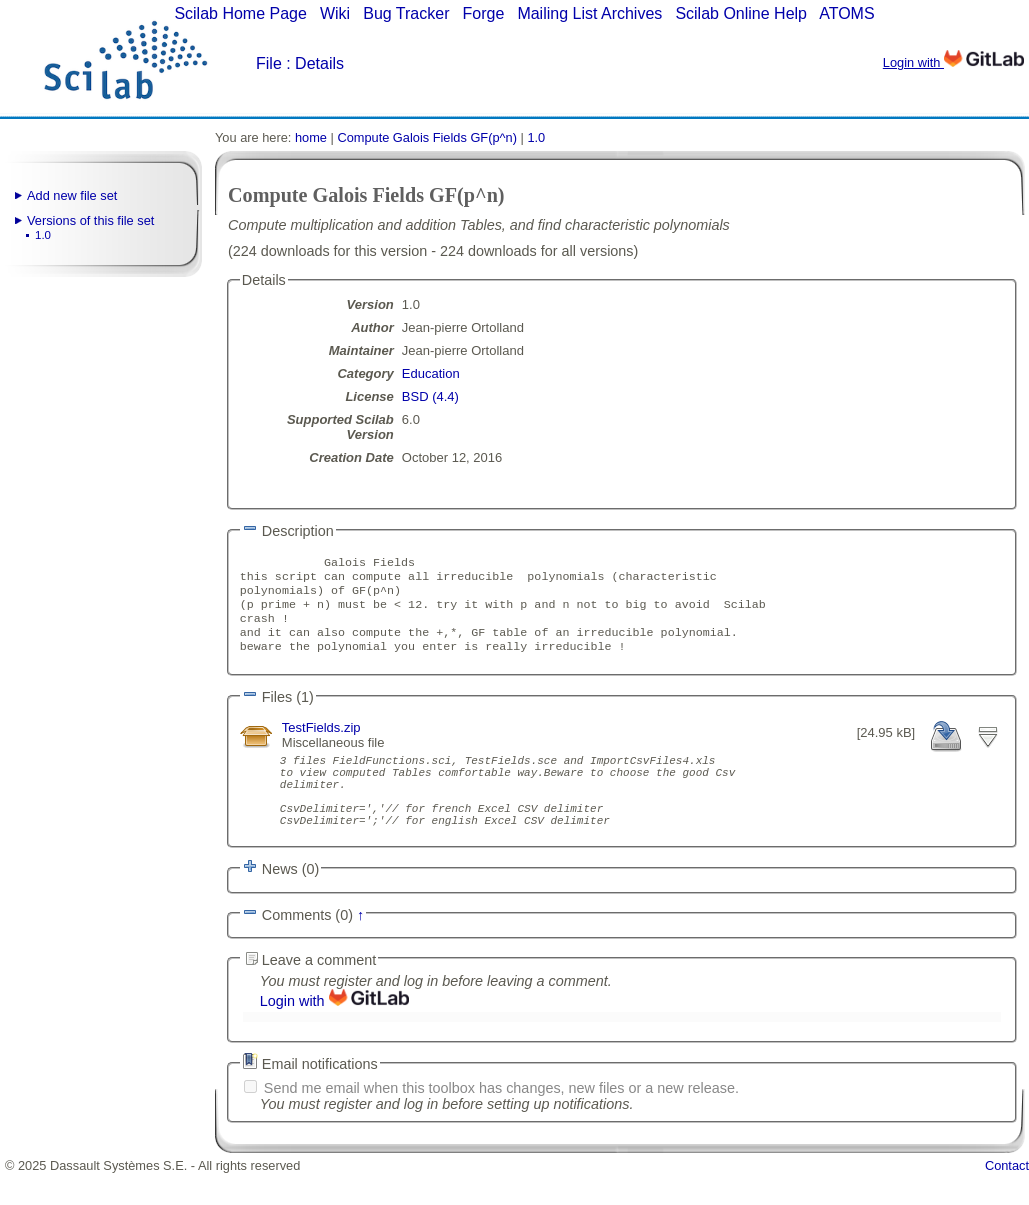  Describe the element at coordinates (484, 13) in the screenshot. I see `Forge` at that location.